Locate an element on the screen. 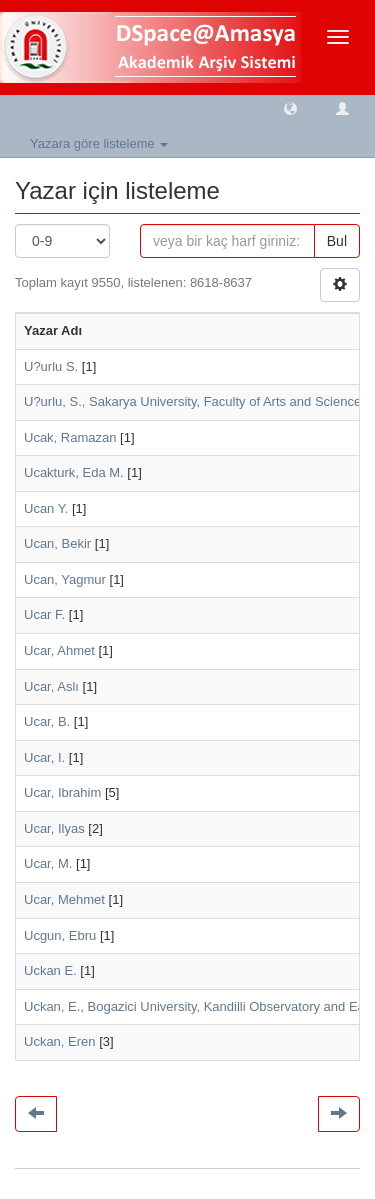  Ucgun, Ebru is located at coordinates (60, 935).